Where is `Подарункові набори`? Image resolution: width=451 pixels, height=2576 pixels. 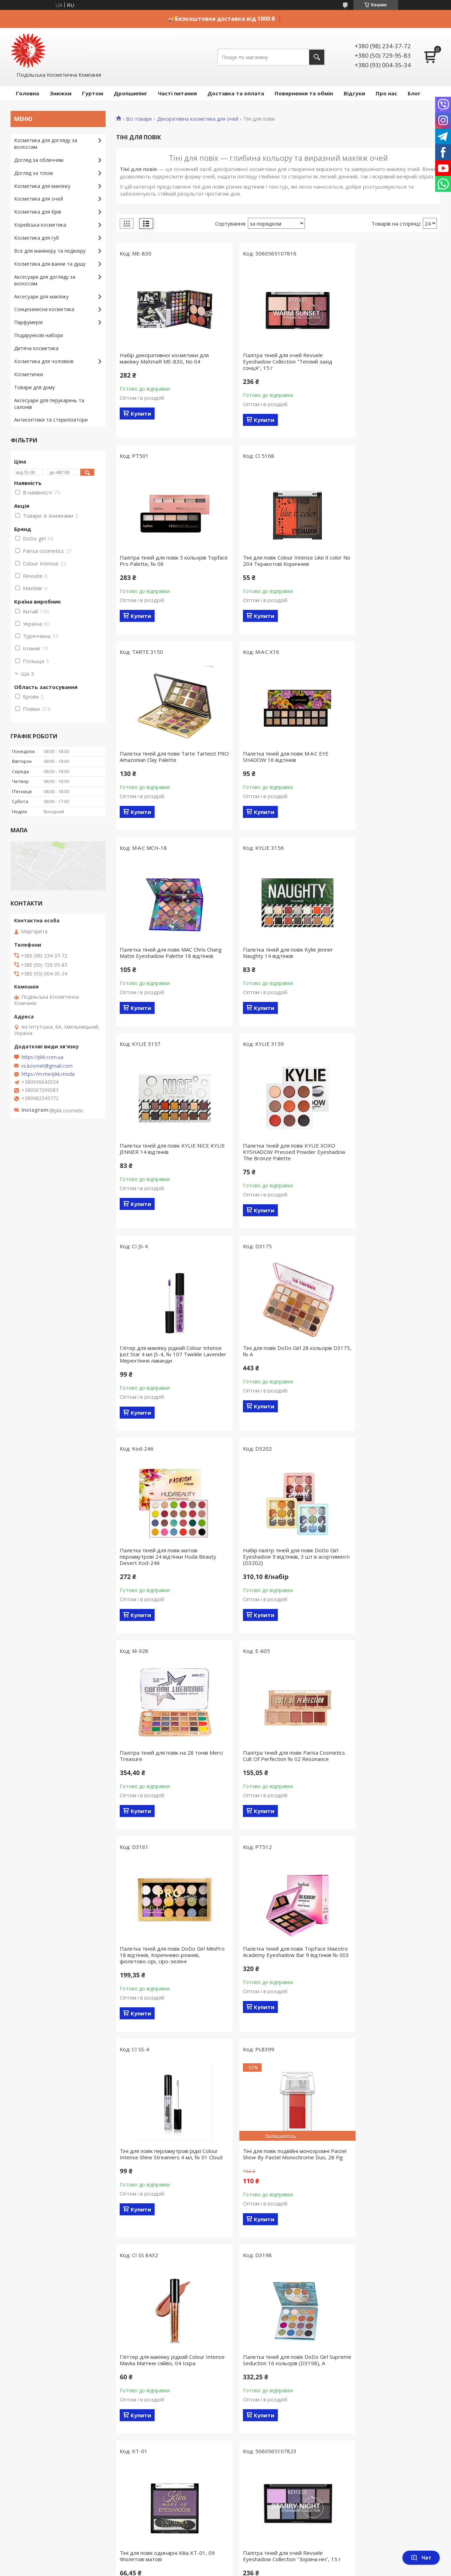 Подарункові набори is located at coordinates (38, 335).